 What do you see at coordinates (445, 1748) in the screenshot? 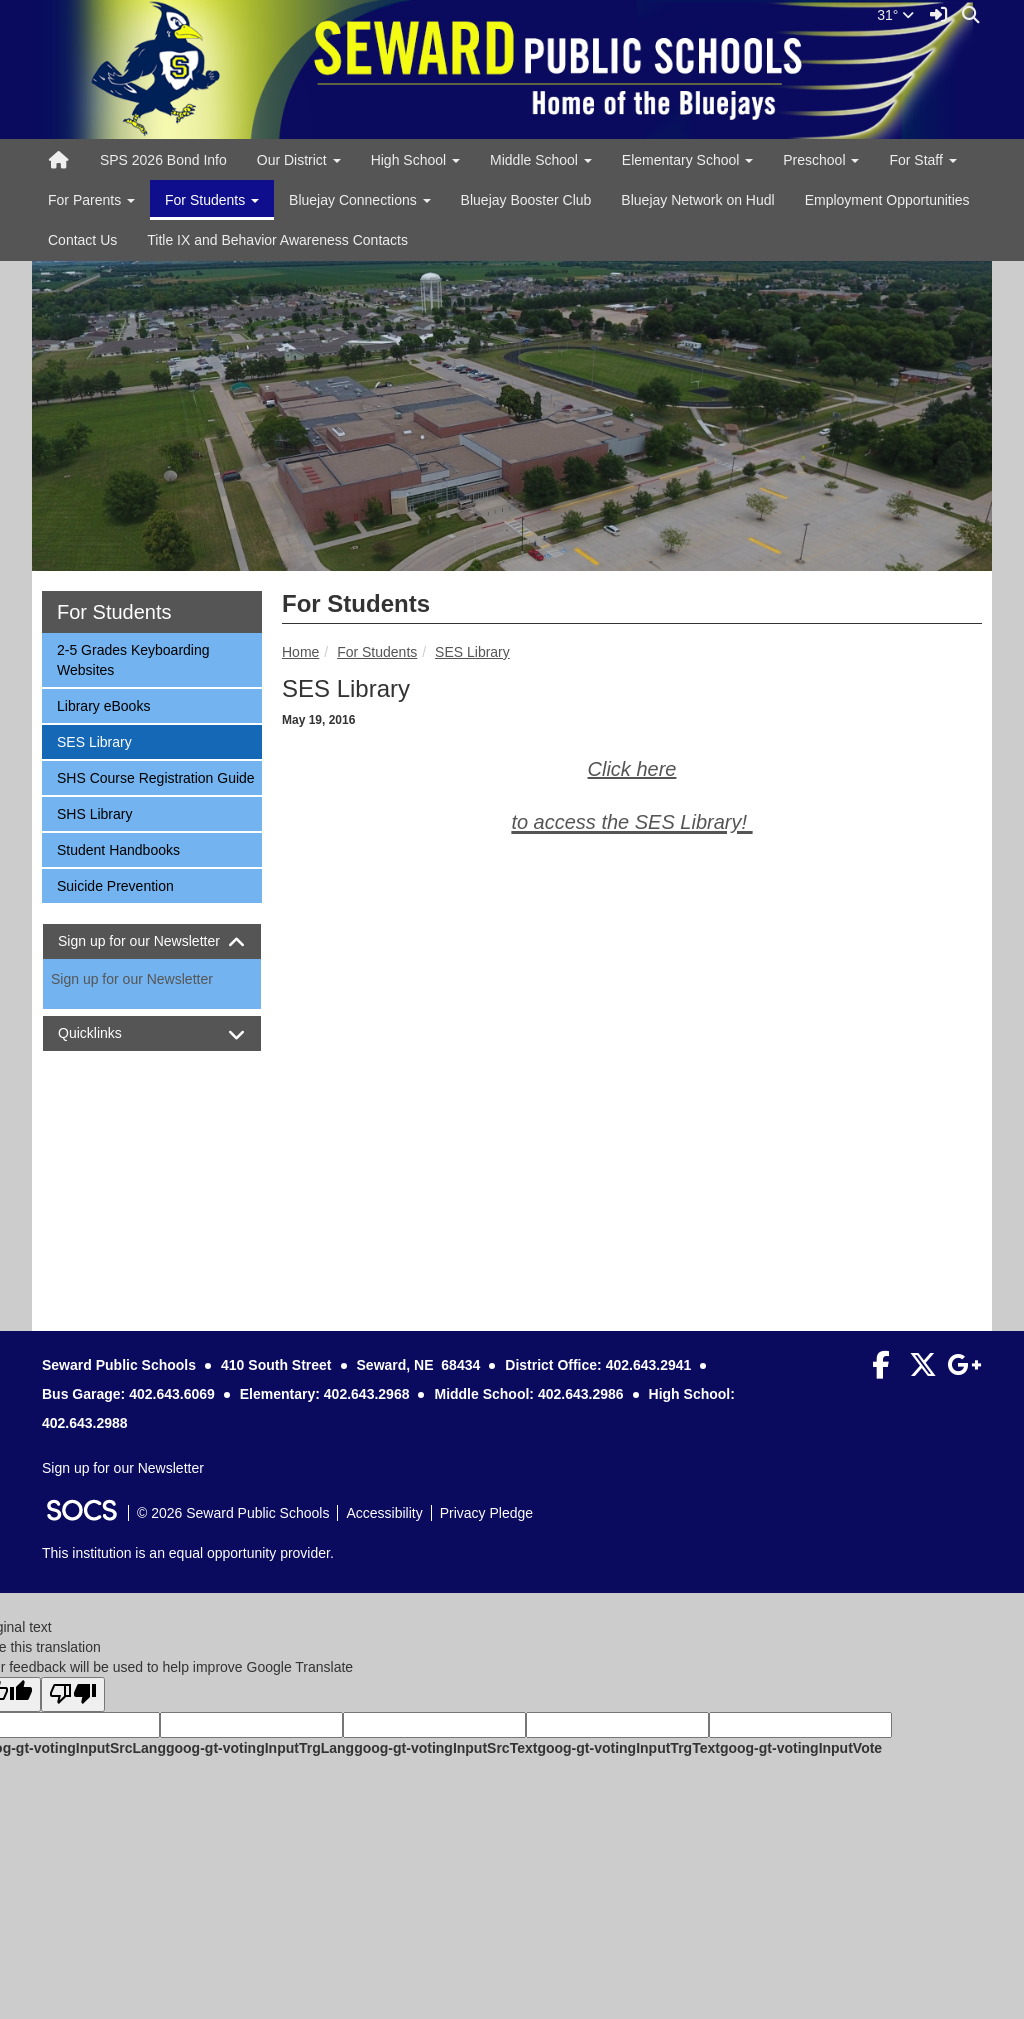
I see `goog-gt-votingInputSrcText` at bounding box center [445, 1748].